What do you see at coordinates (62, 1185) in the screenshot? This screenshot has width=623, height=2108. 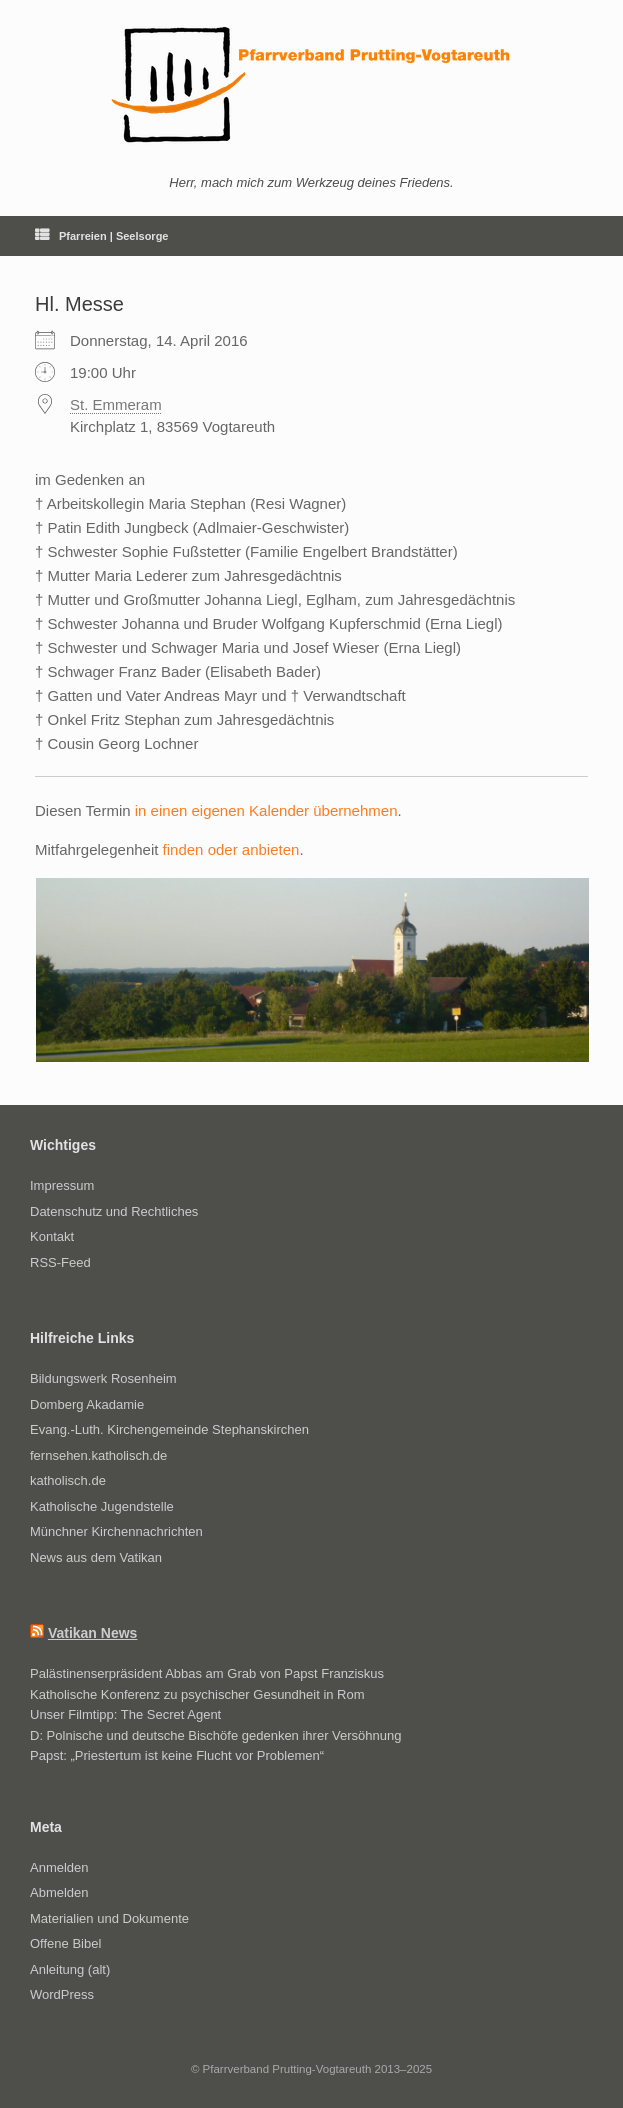 I see `Impressum` at bounding box center [62, 1185].